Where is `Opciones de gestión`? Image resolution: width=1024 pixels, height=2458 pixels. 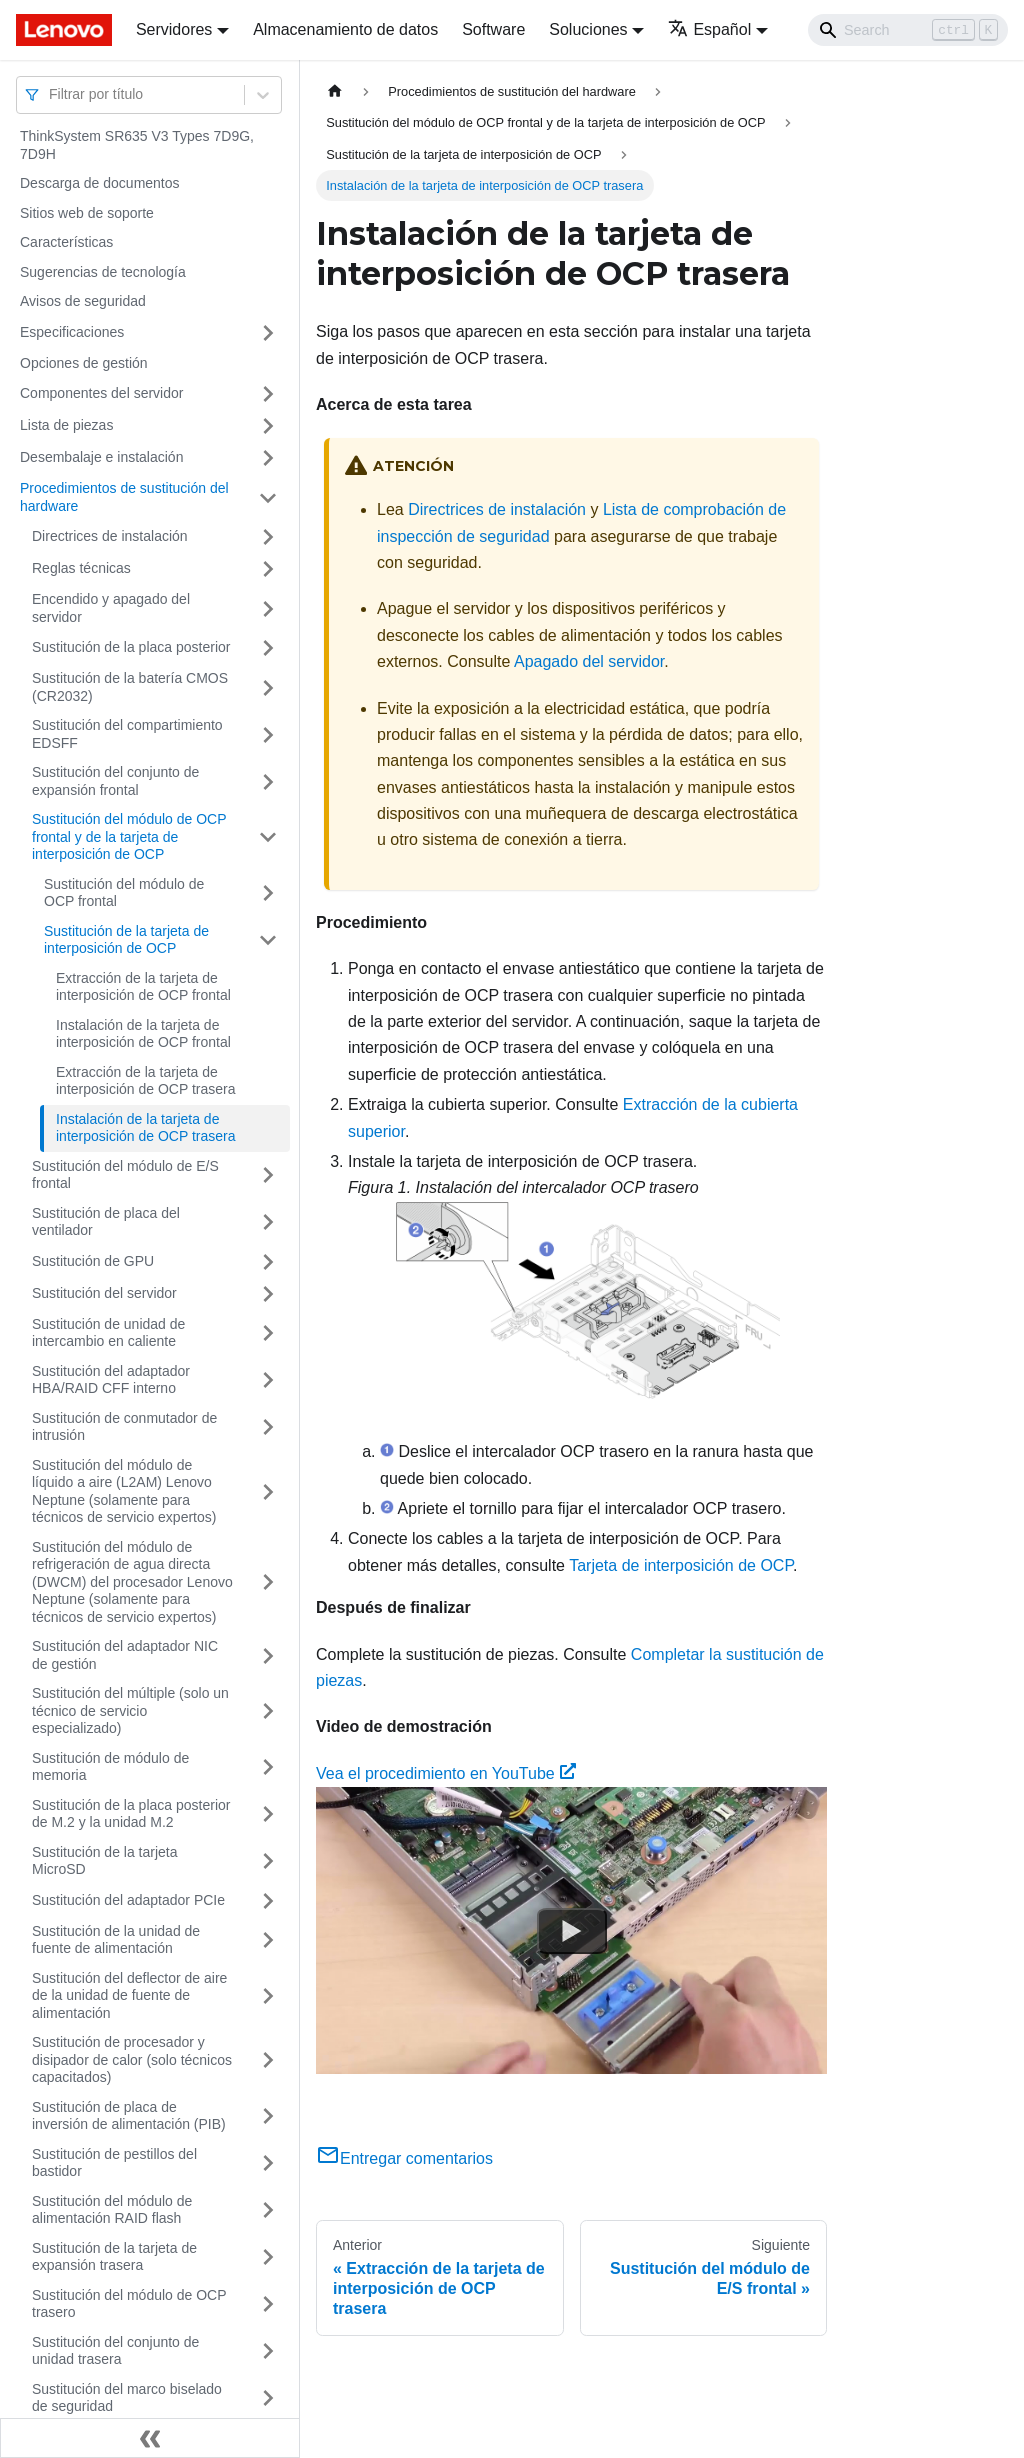 Opciones de gestión is located at coordinates (84, 363).